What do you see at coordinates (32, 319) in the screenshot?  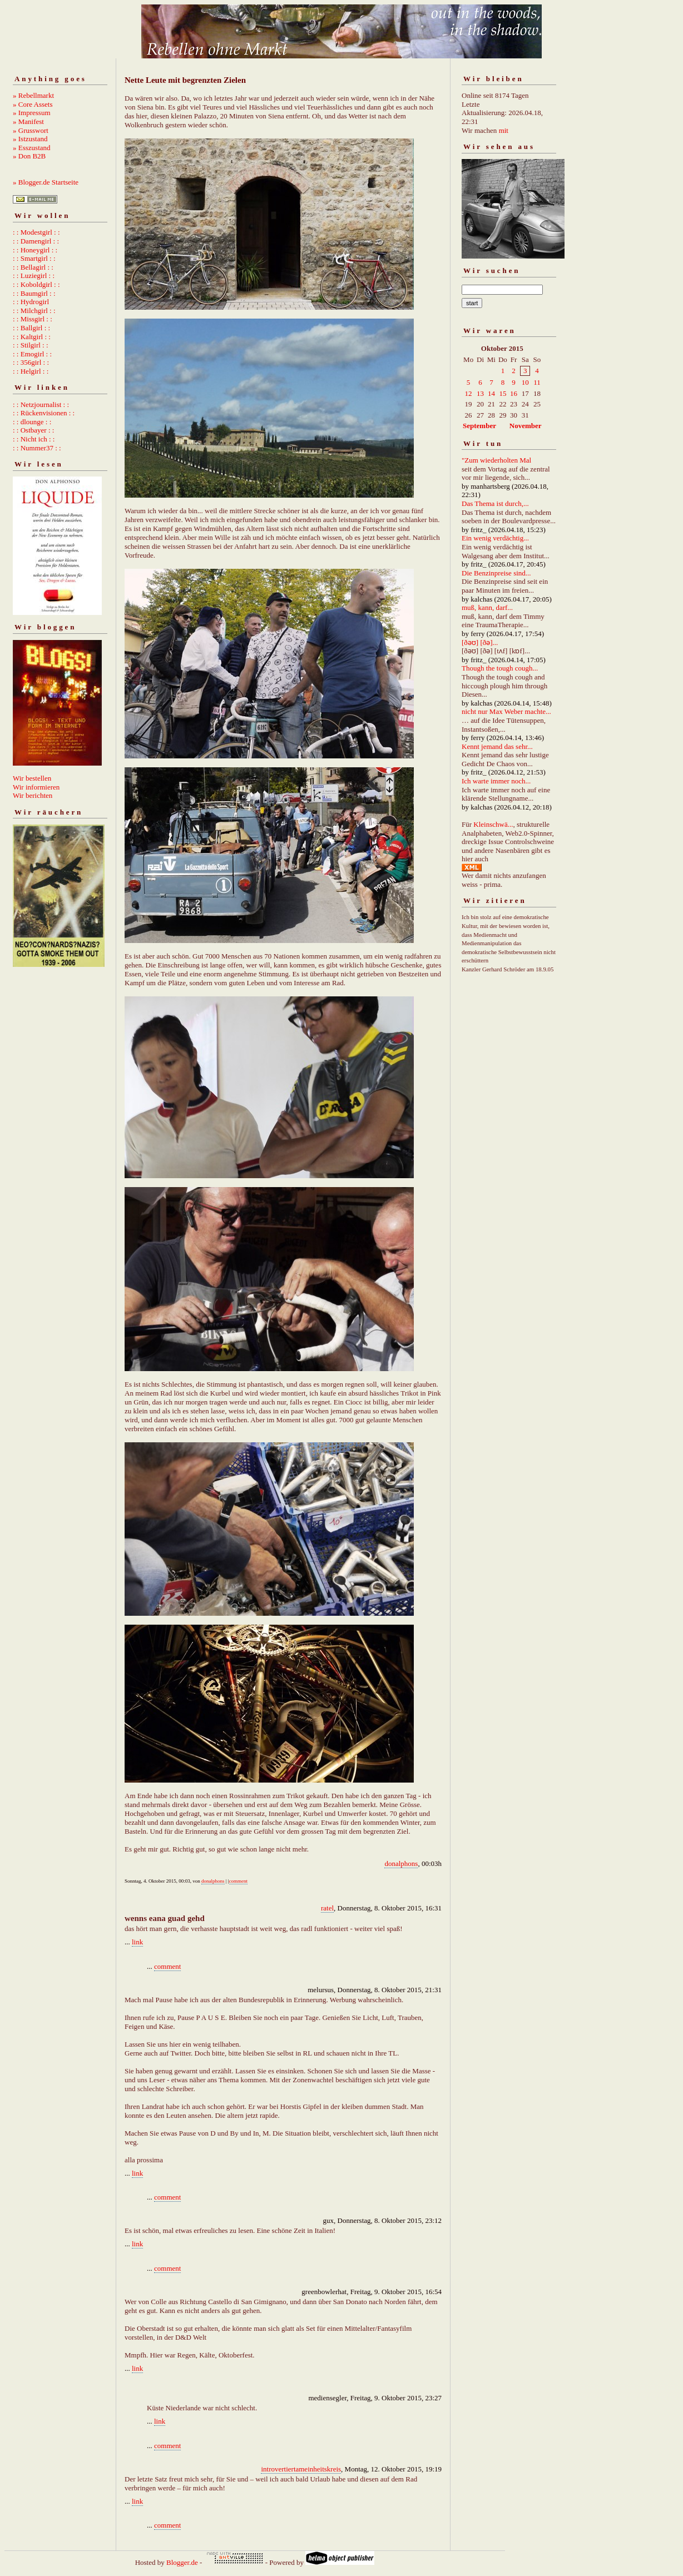 I see `: : Missgirl : :` at bounding box center [32, 319].